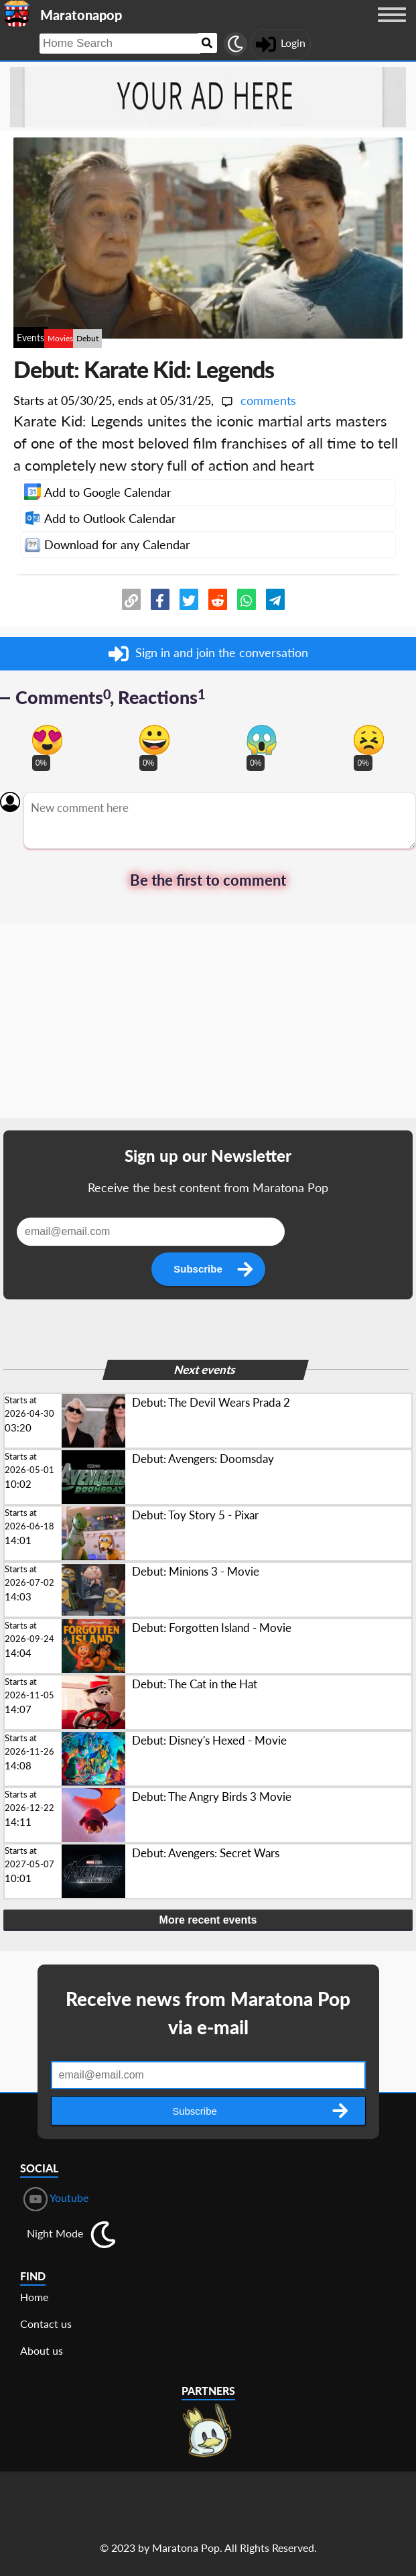 Image resolution: width=416 pixels, height=2576 pixels. I want to click on [Vote for dont like reaction], so click(368, 739).